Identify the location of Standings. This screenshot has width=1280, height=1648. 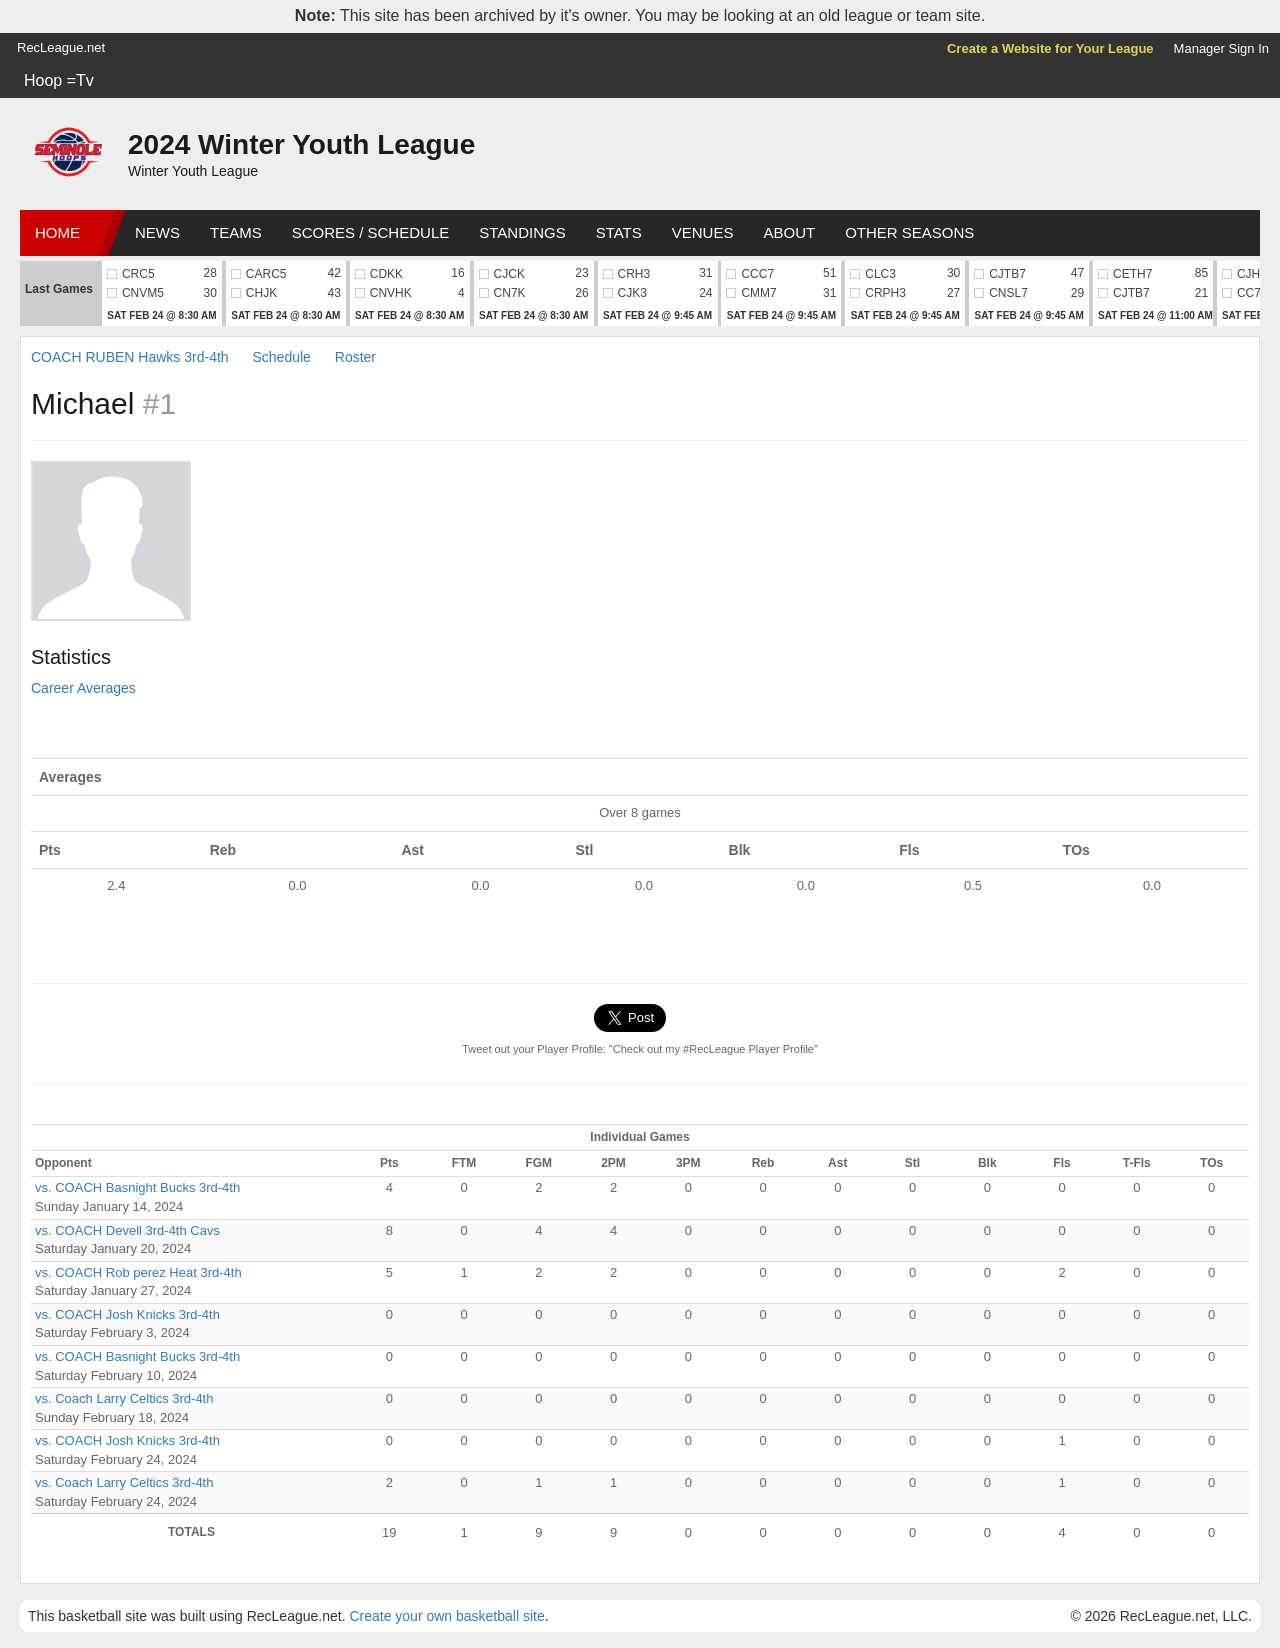
(522, 232).